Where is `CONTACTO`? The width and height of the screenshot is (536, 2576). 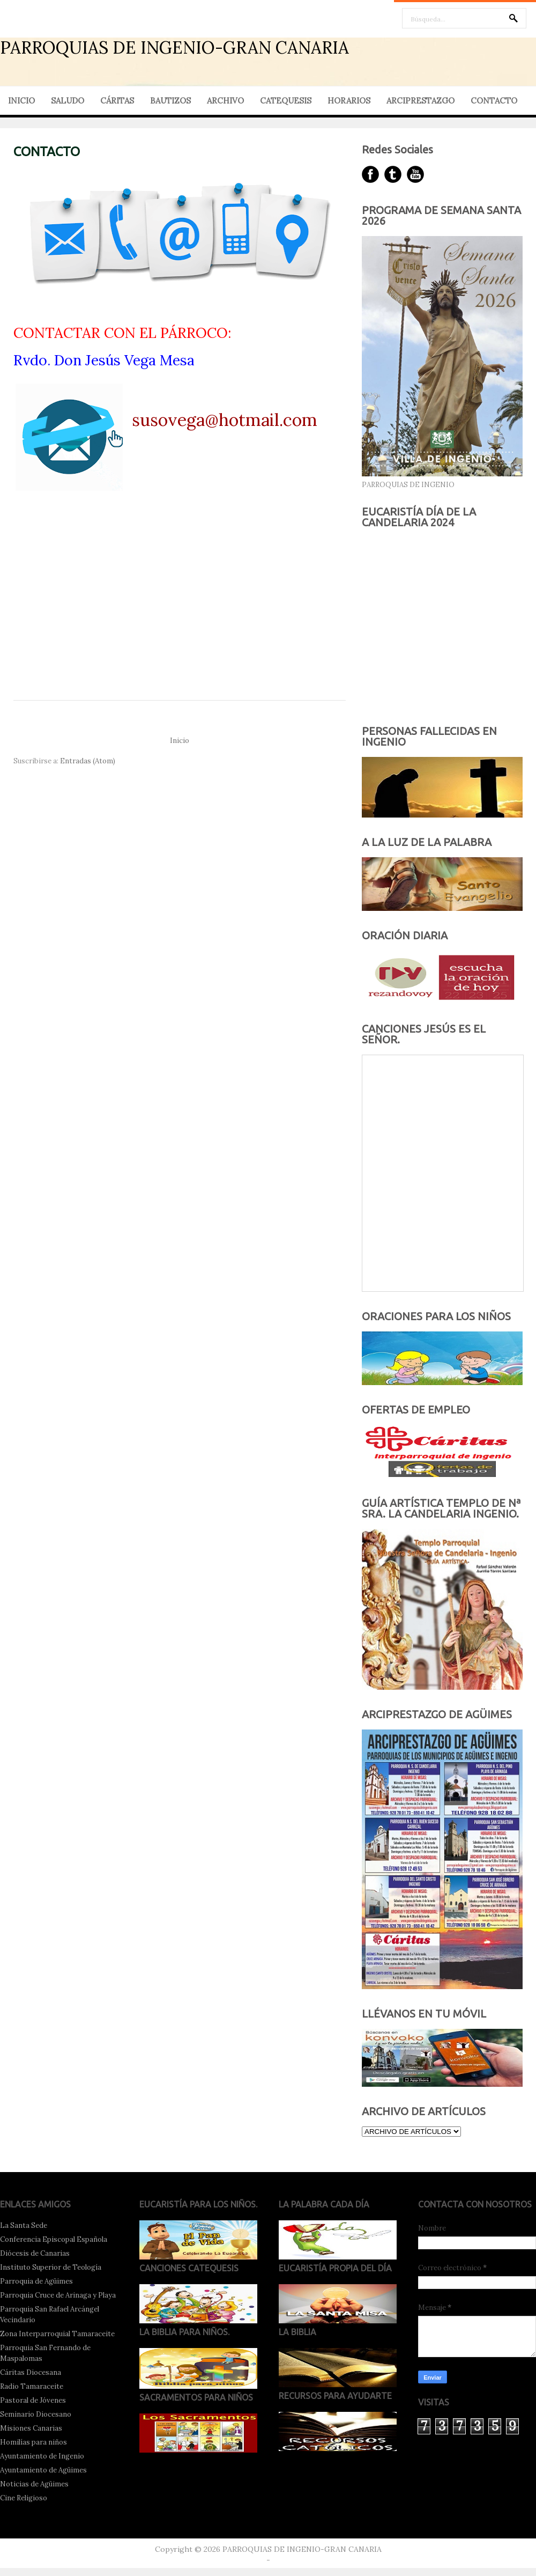
CONTACTO is located at coordinates (494, 100).